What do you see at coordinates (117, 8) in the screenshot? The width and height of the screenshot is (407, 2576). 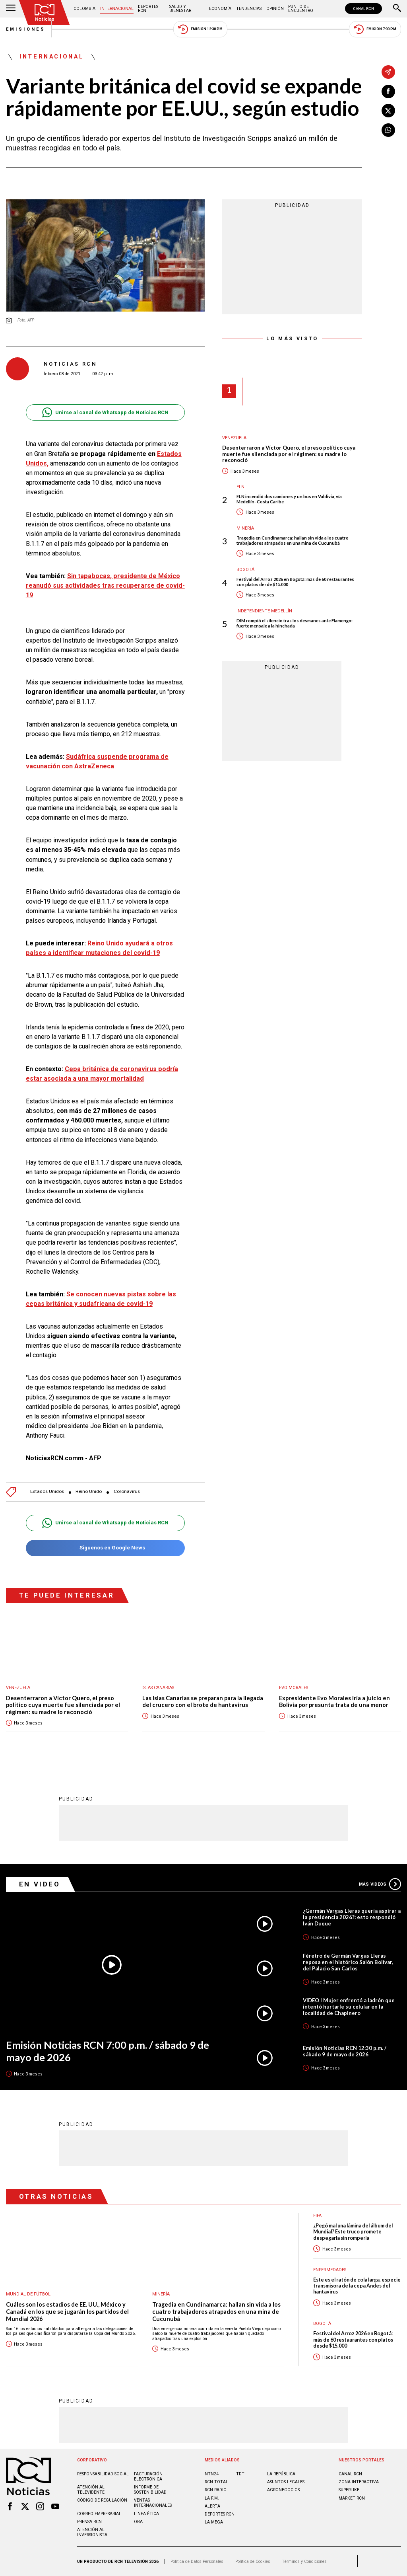 I see `Internacional` at bounding box center [117, 8].